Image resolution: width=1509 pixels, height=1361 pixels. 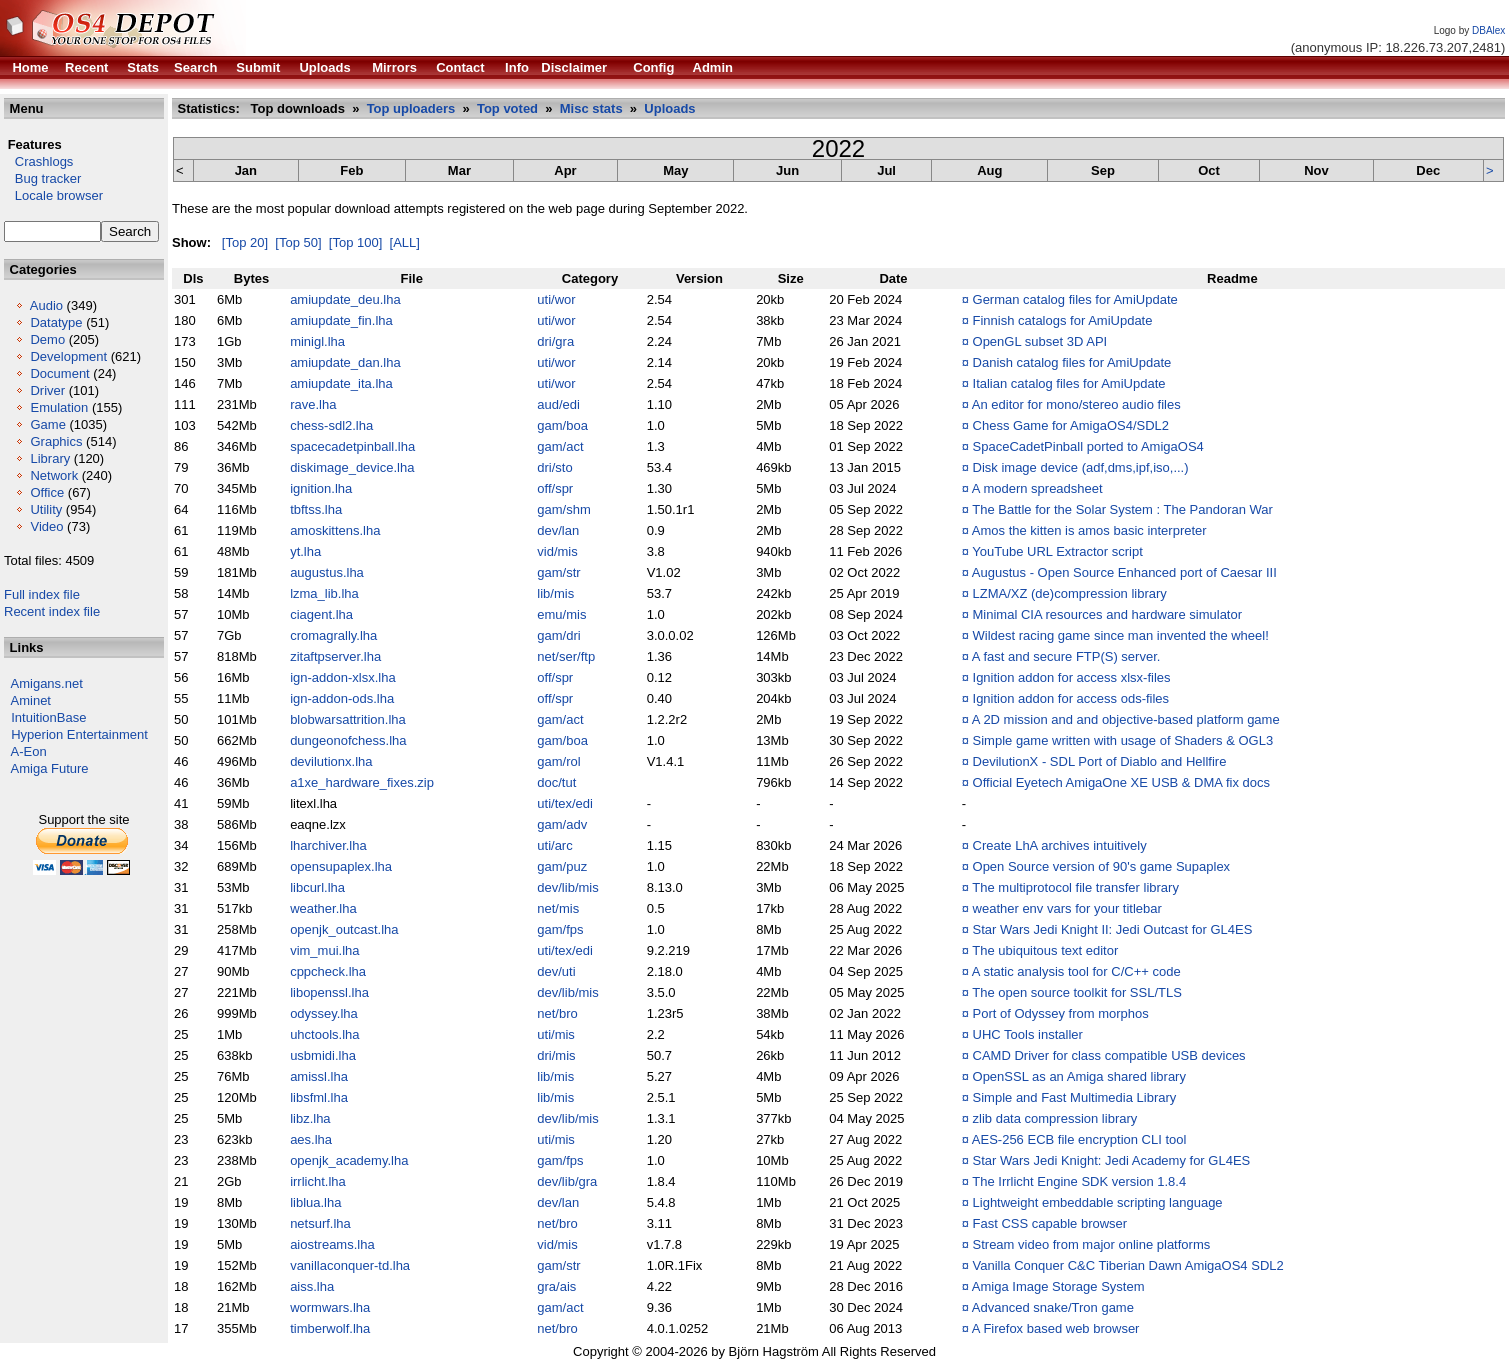 I want to click on odyssey.lha, so click(x=324, y=1013).